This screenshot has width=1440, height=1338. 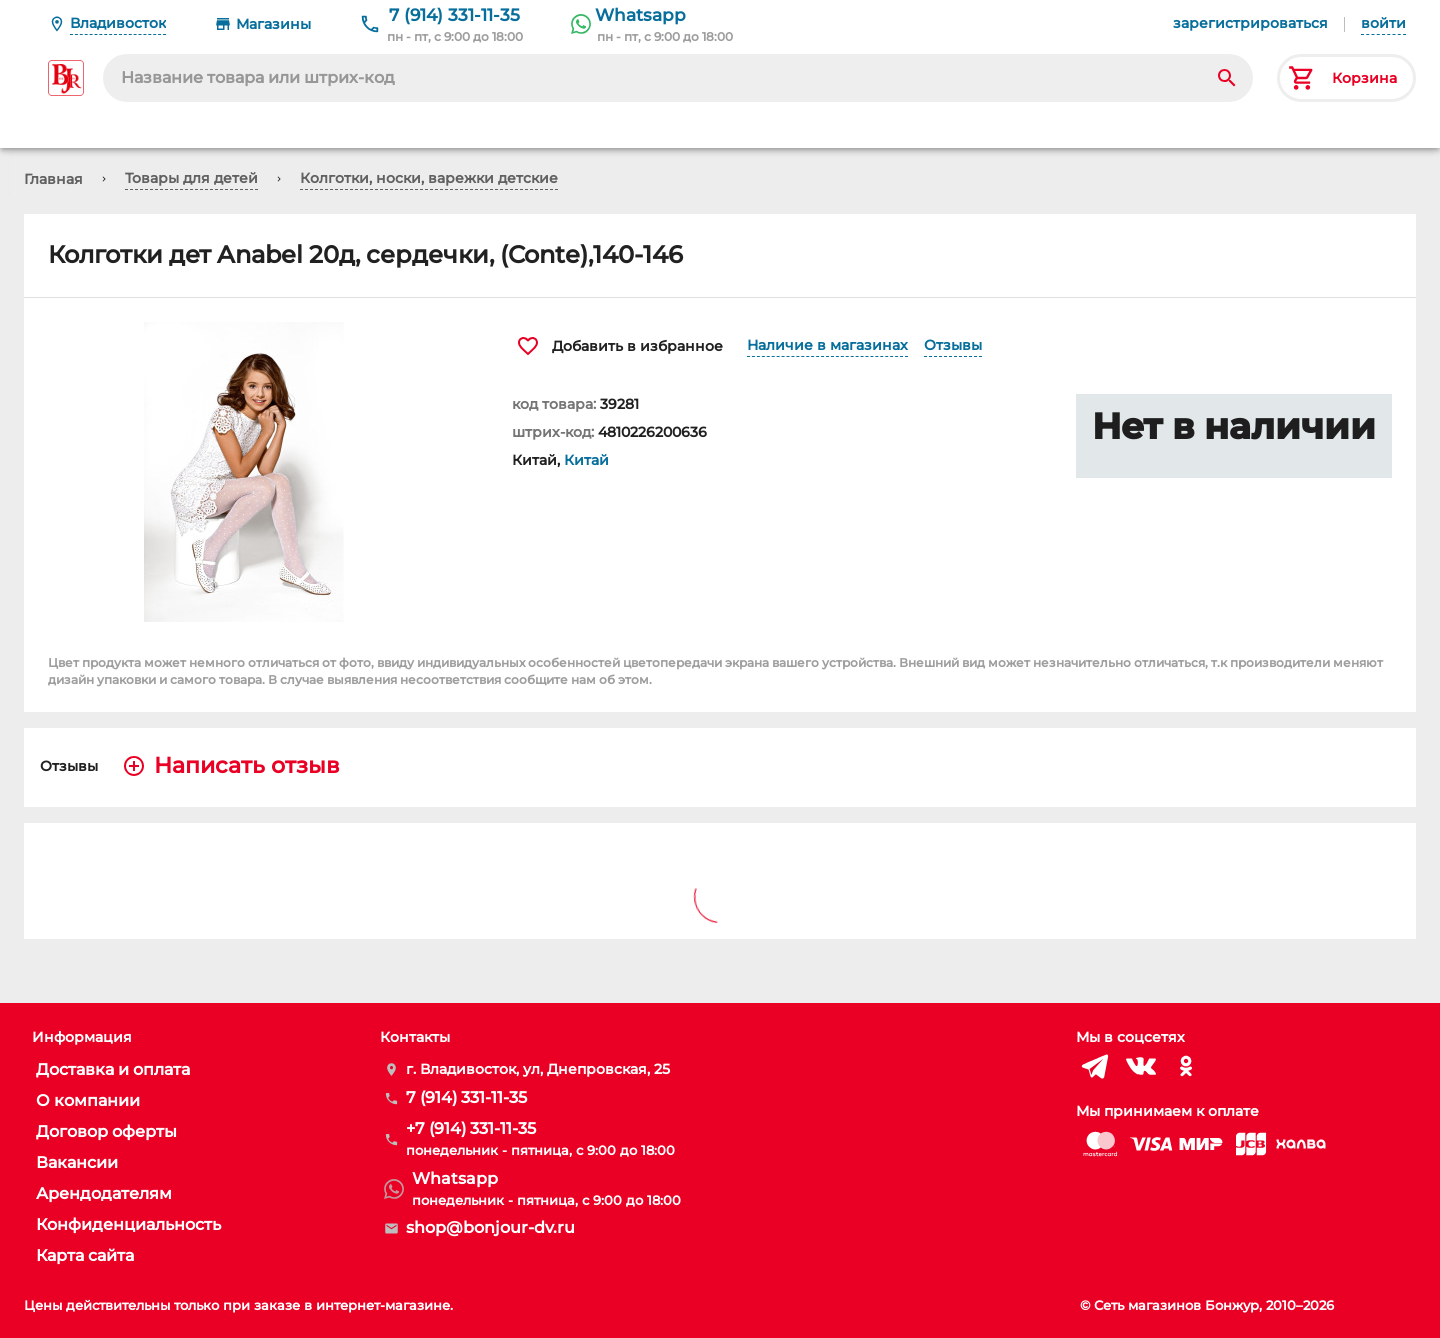 I want to click on Договор оферты, so click(x=106, y=1131).